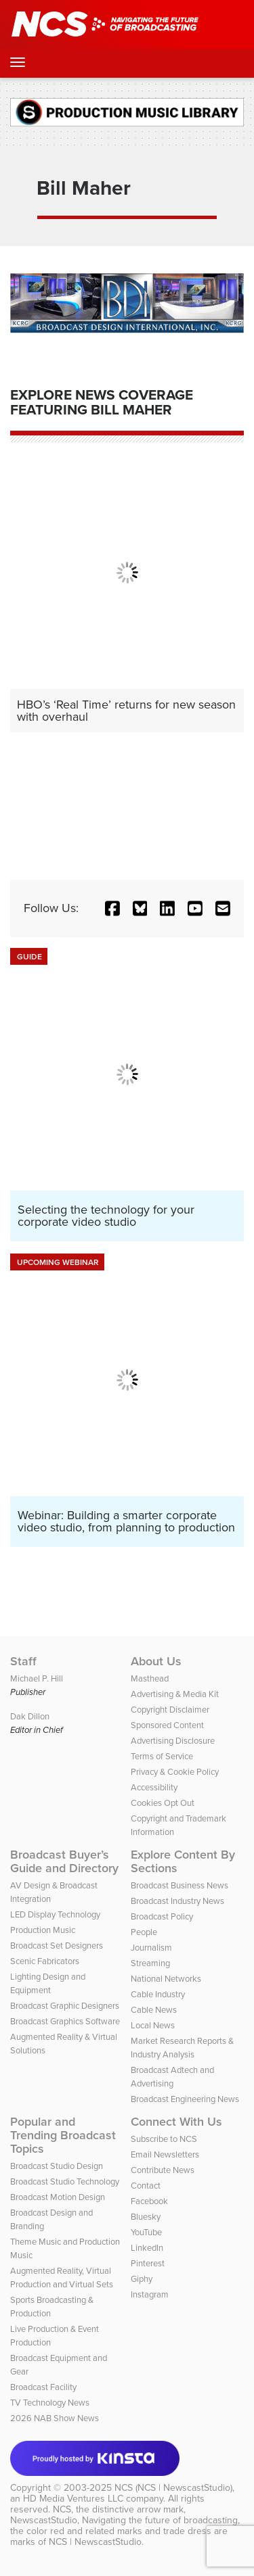 This screenshot has width=254, height=2576. I want to click on Scenic Fabricators, so click(44, 1961).